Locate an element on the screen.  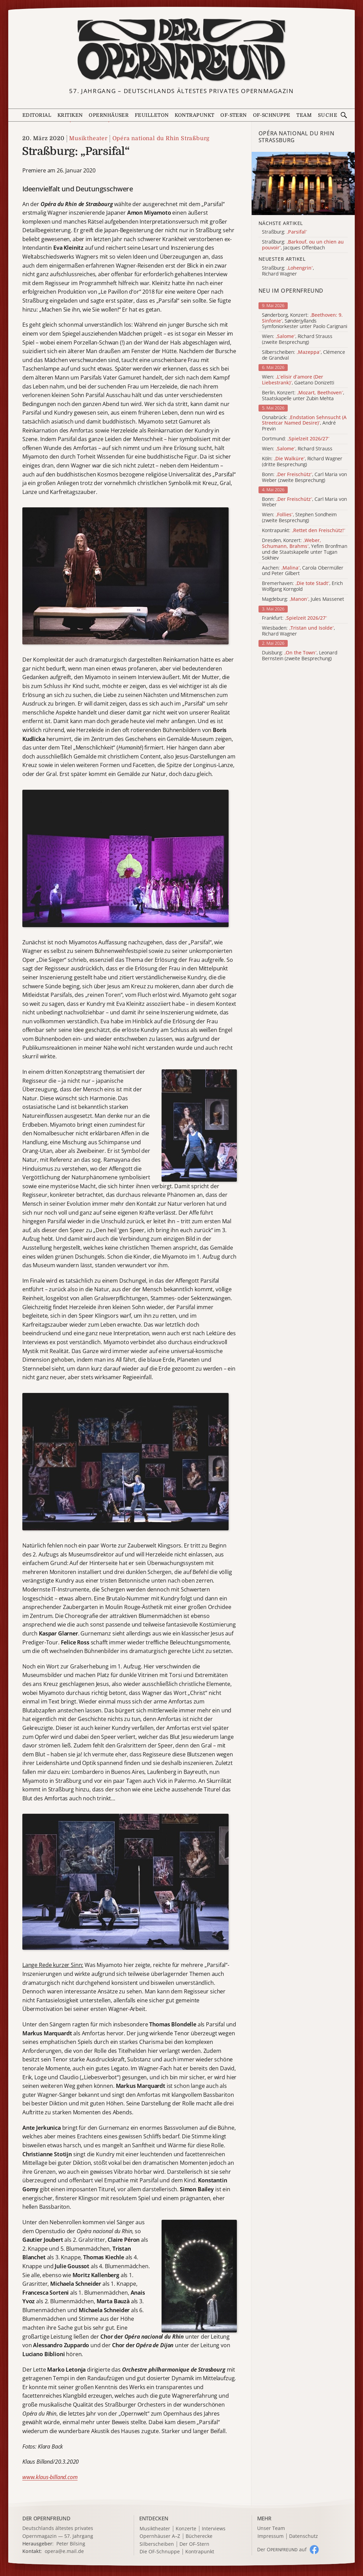
Silberscheiben: , Clémence de Grandval is located at coordinates (303, 355).